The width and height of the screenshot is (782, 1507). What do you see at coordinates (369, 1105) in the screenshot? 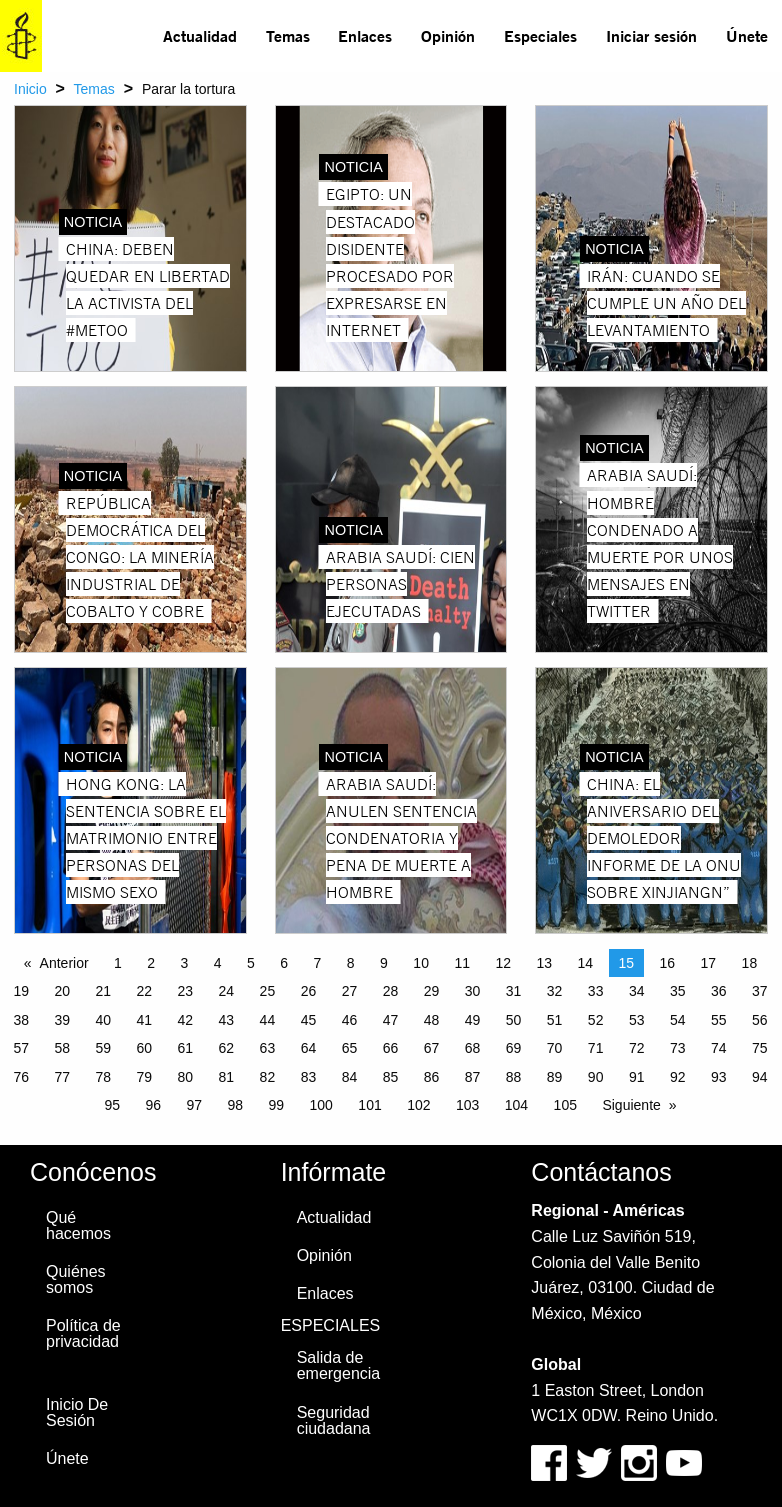
I see `101 [Page 101]` at bounding box center [369, 1105].